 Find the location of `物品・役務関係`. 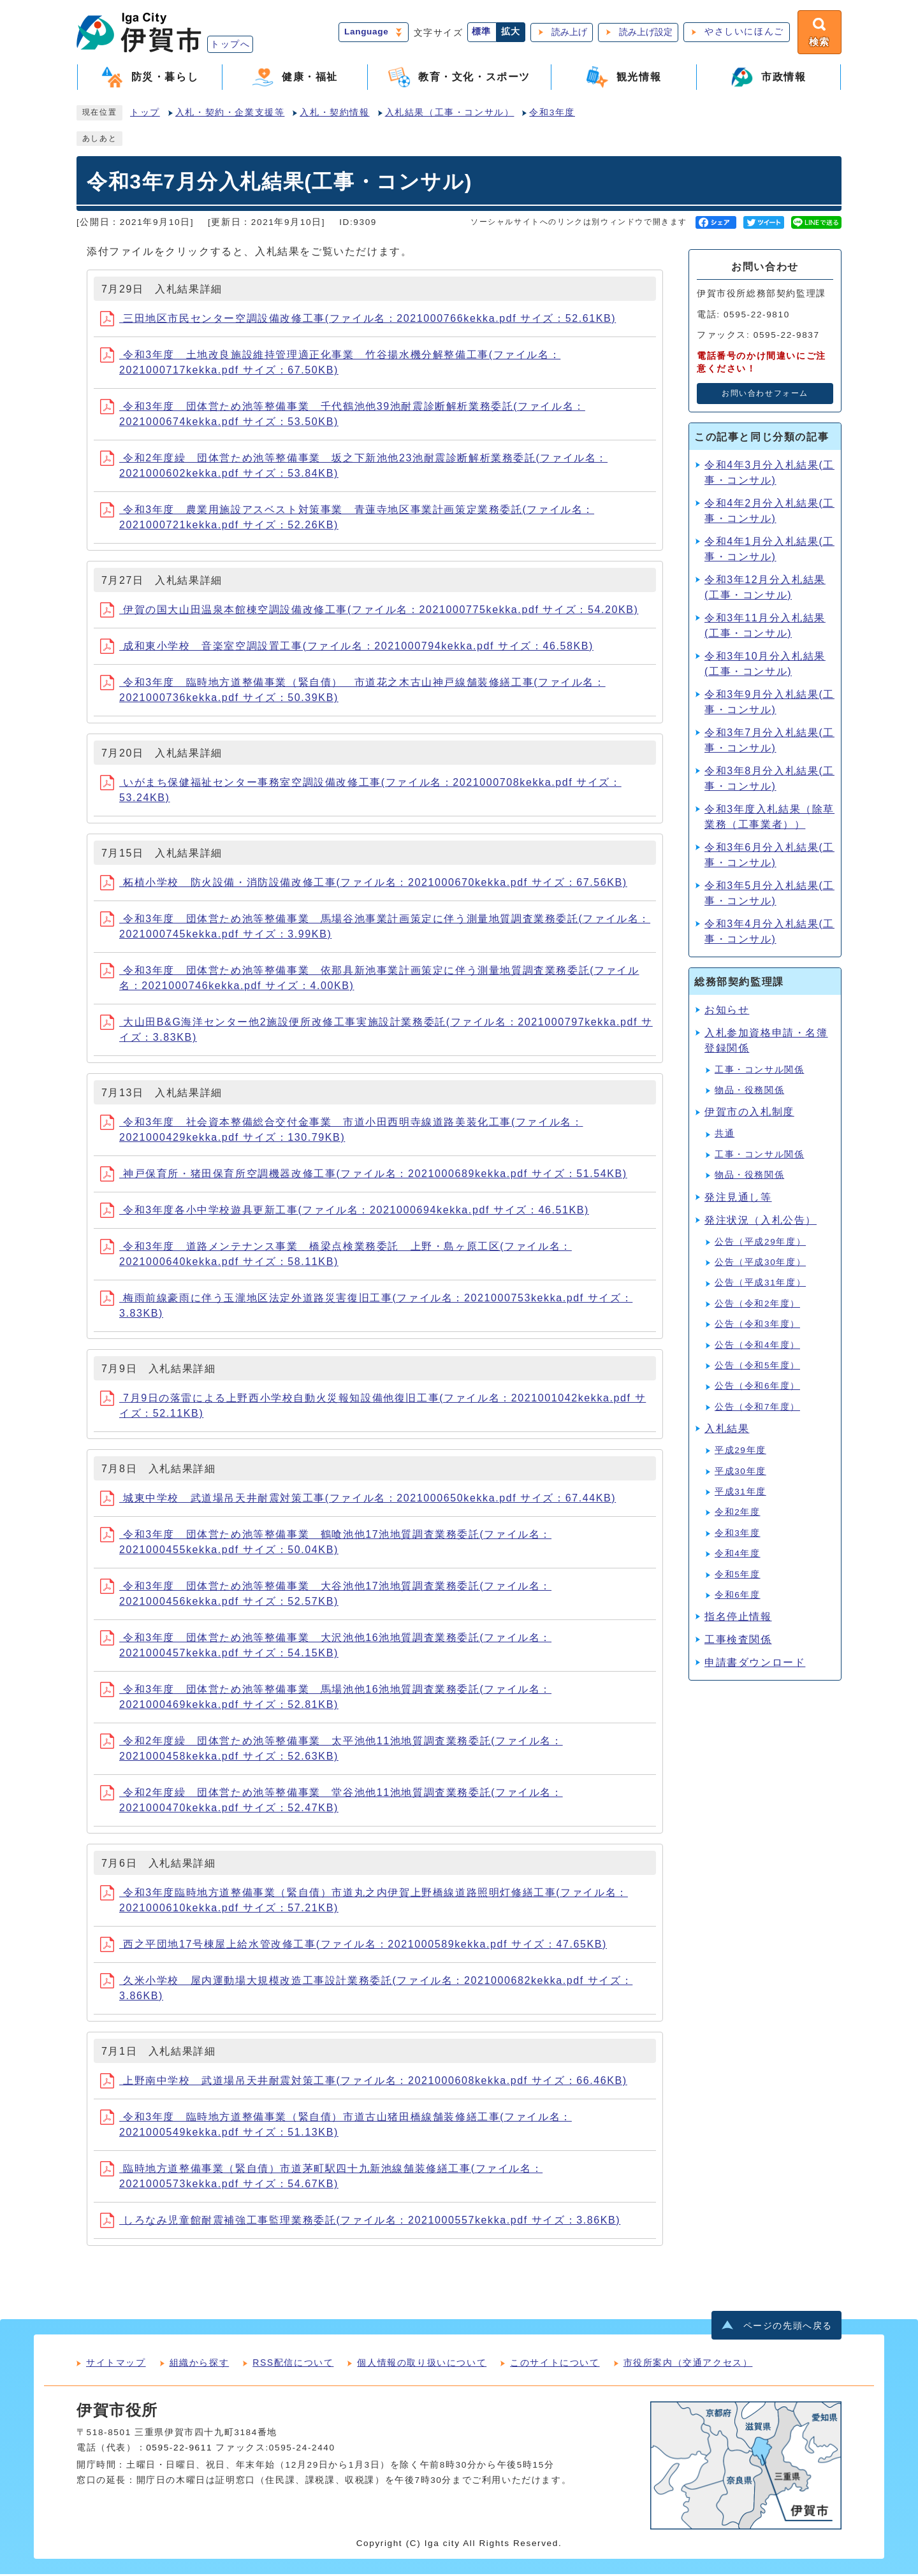

物品・役務関係 is located at coordinates (749, 1092).